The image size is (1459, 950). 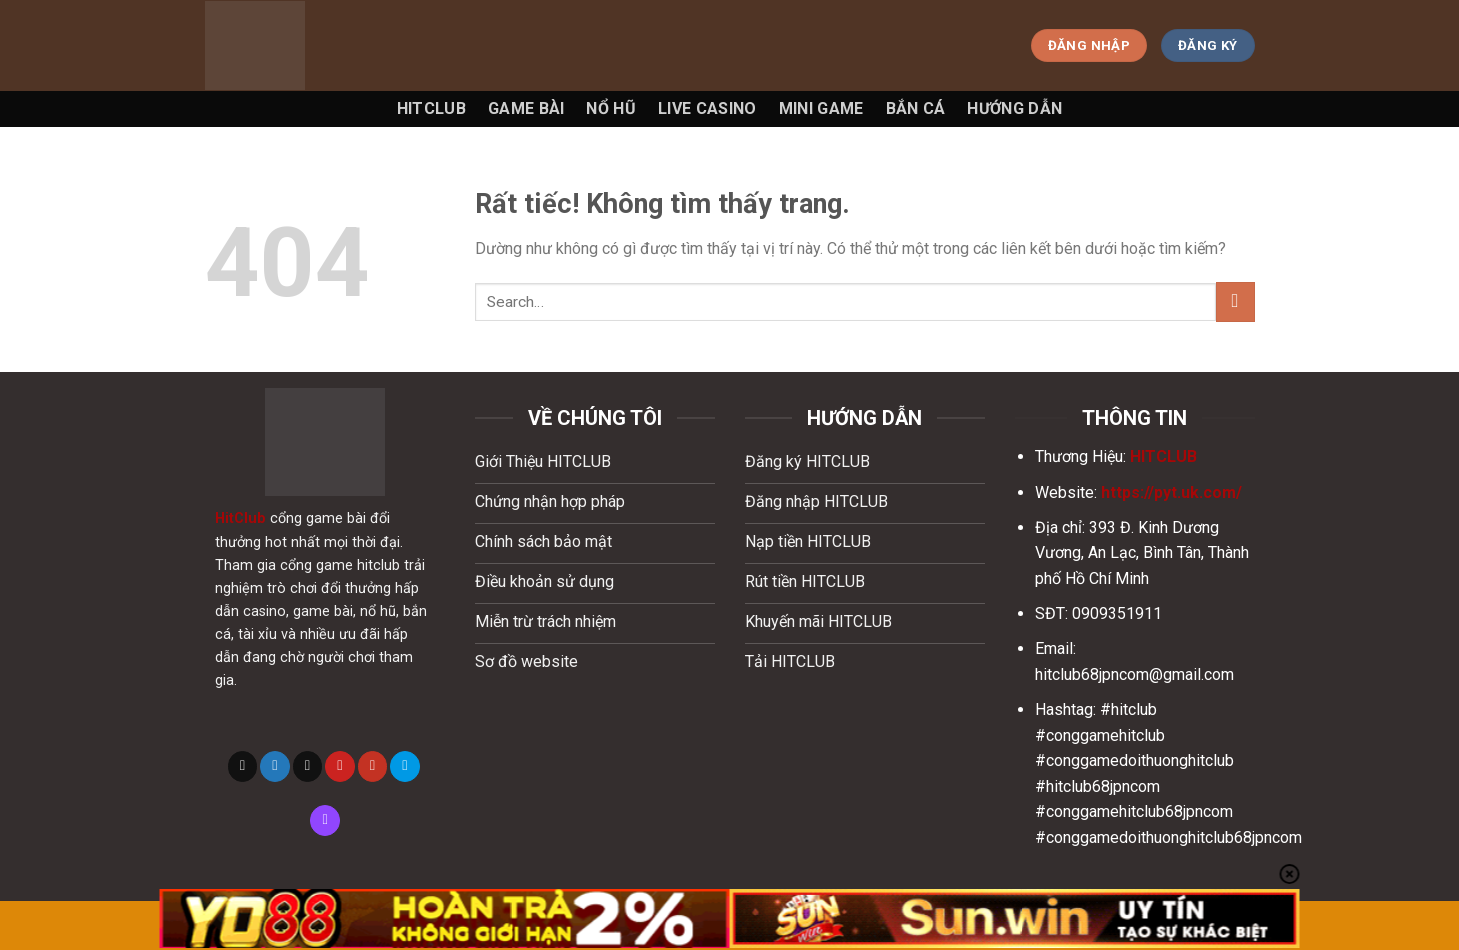 What do you see at coordinates (1171, 492) in the screenshot?
I see `https://pyt.uk.com/` at bounding box center [1171, 492].